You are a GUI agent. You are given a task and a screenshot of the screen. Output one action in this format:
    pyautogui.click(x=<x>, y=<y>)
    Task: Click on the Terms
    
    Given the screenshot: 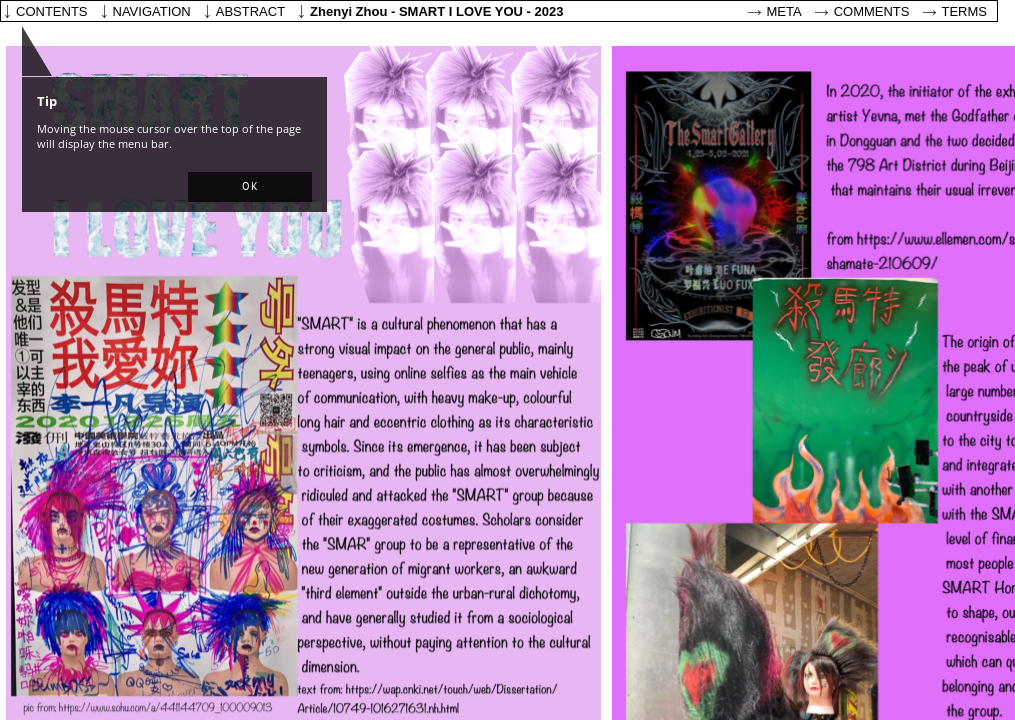 What is the action you would take?
    pyautogui.click(x=965, y=11)
    